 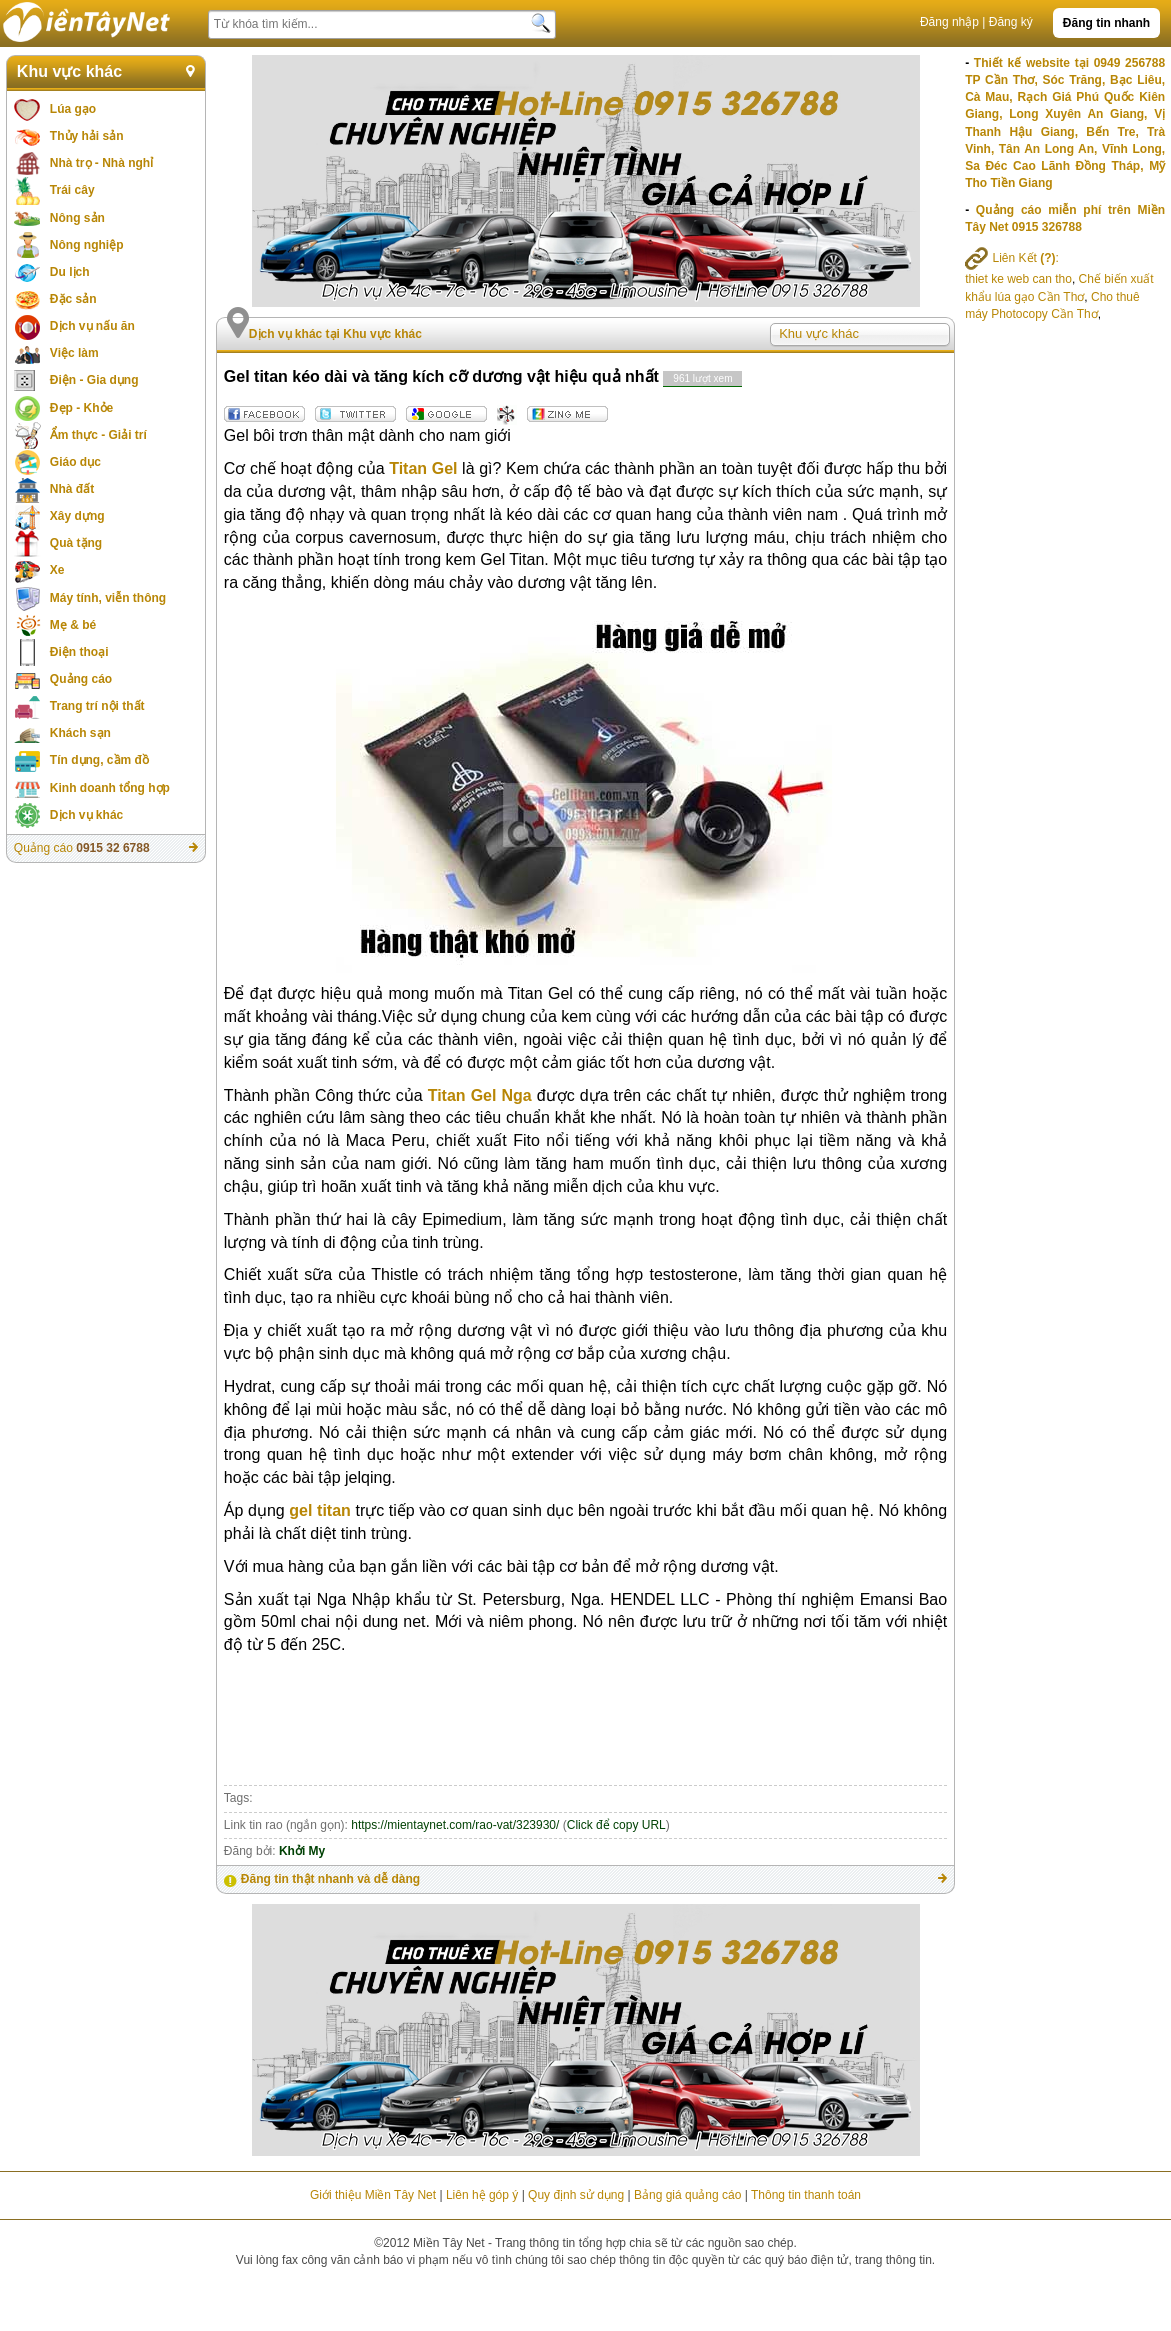 What do you see at coordinates (70, 272) in the screenshot?
I see `Du lịch` at bounding box center [70, 272].